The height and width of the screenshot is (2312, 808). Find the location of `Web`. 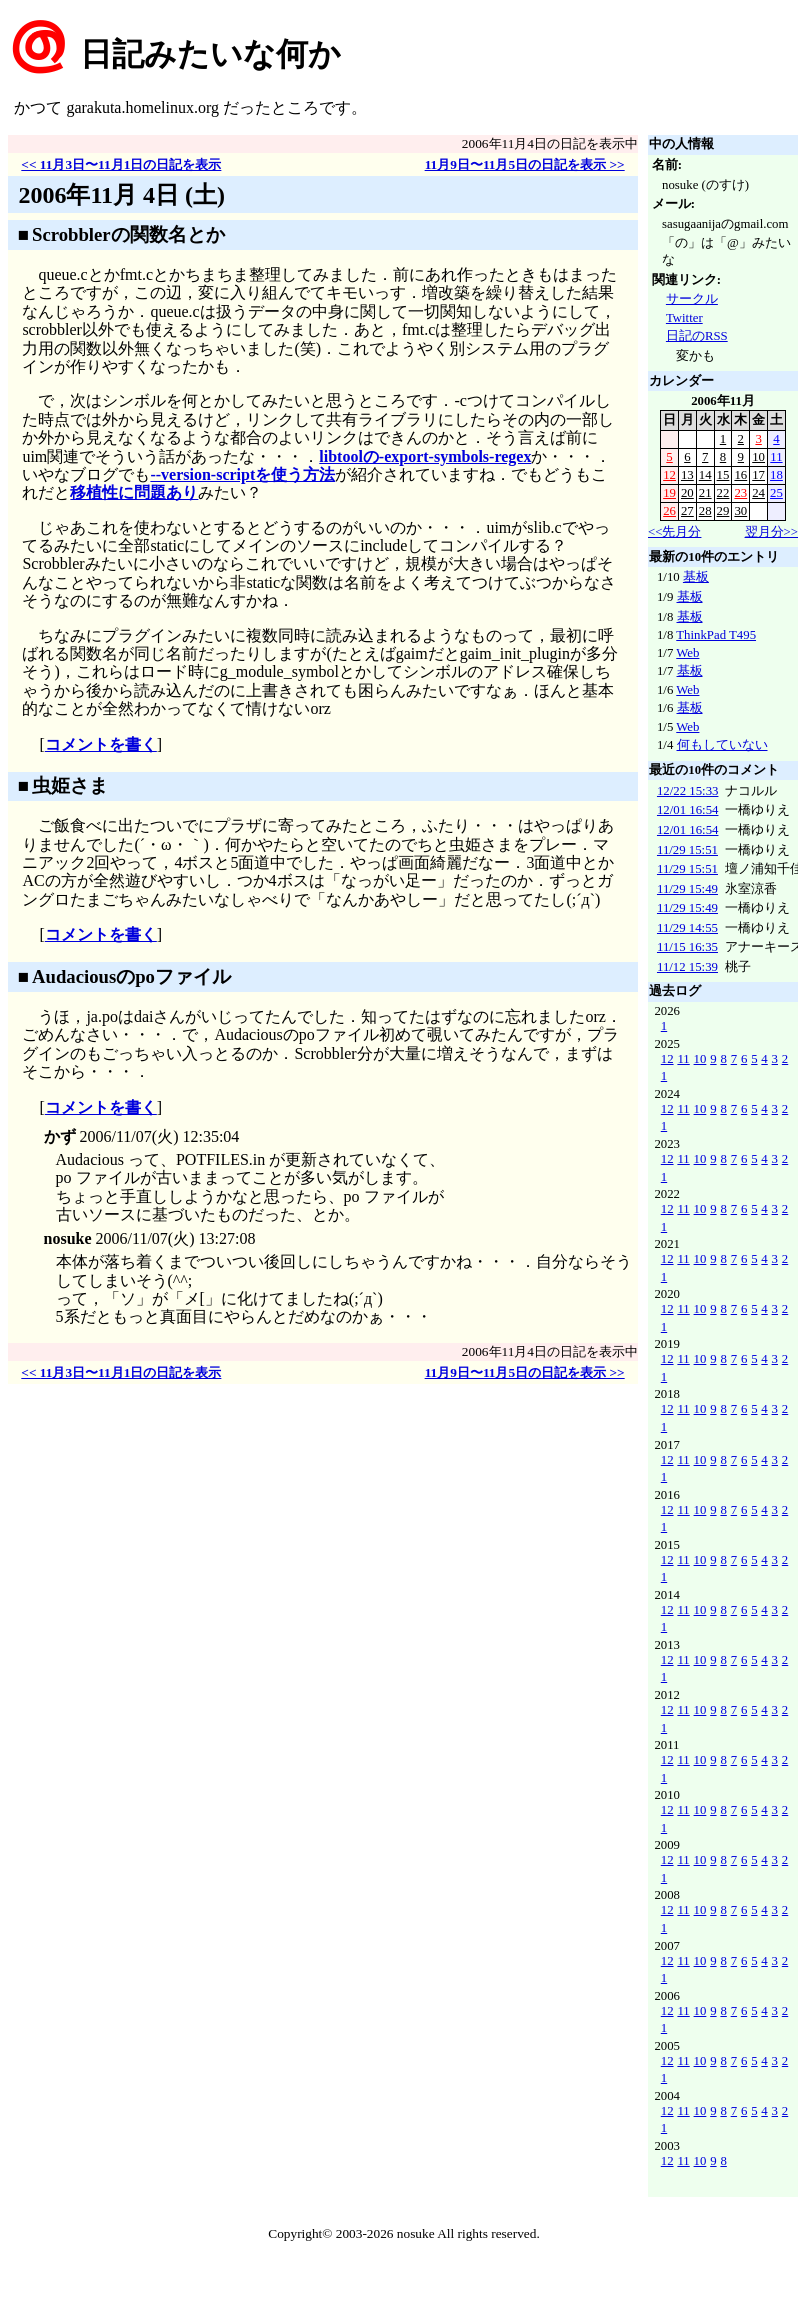

Web is located at coordinates (687, 653).